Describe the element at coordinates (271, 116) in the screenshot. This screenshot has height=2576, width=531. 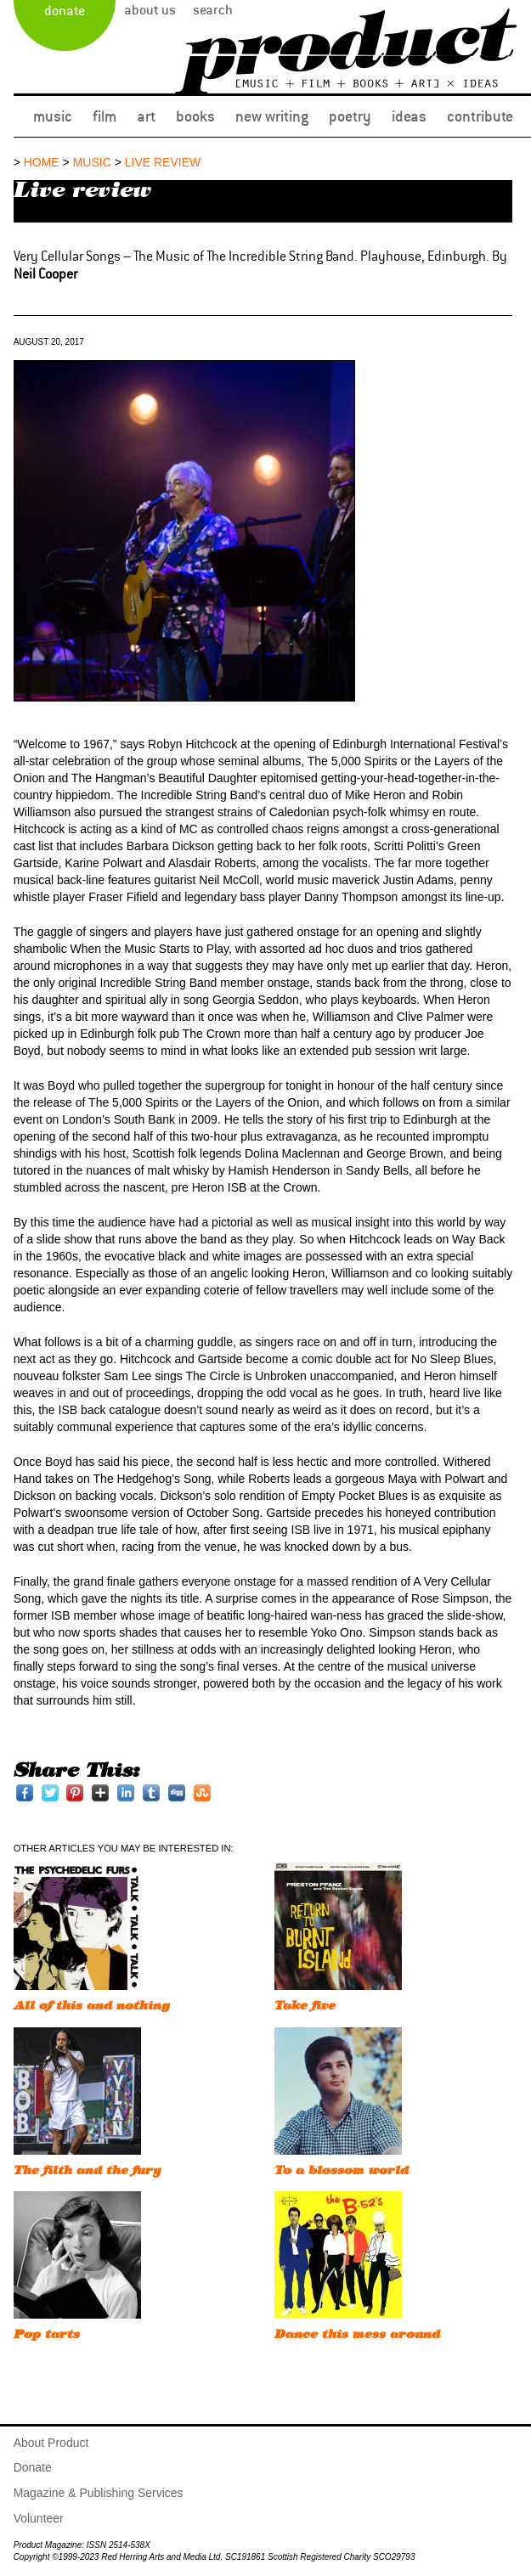
I see `New Writing` at that location.